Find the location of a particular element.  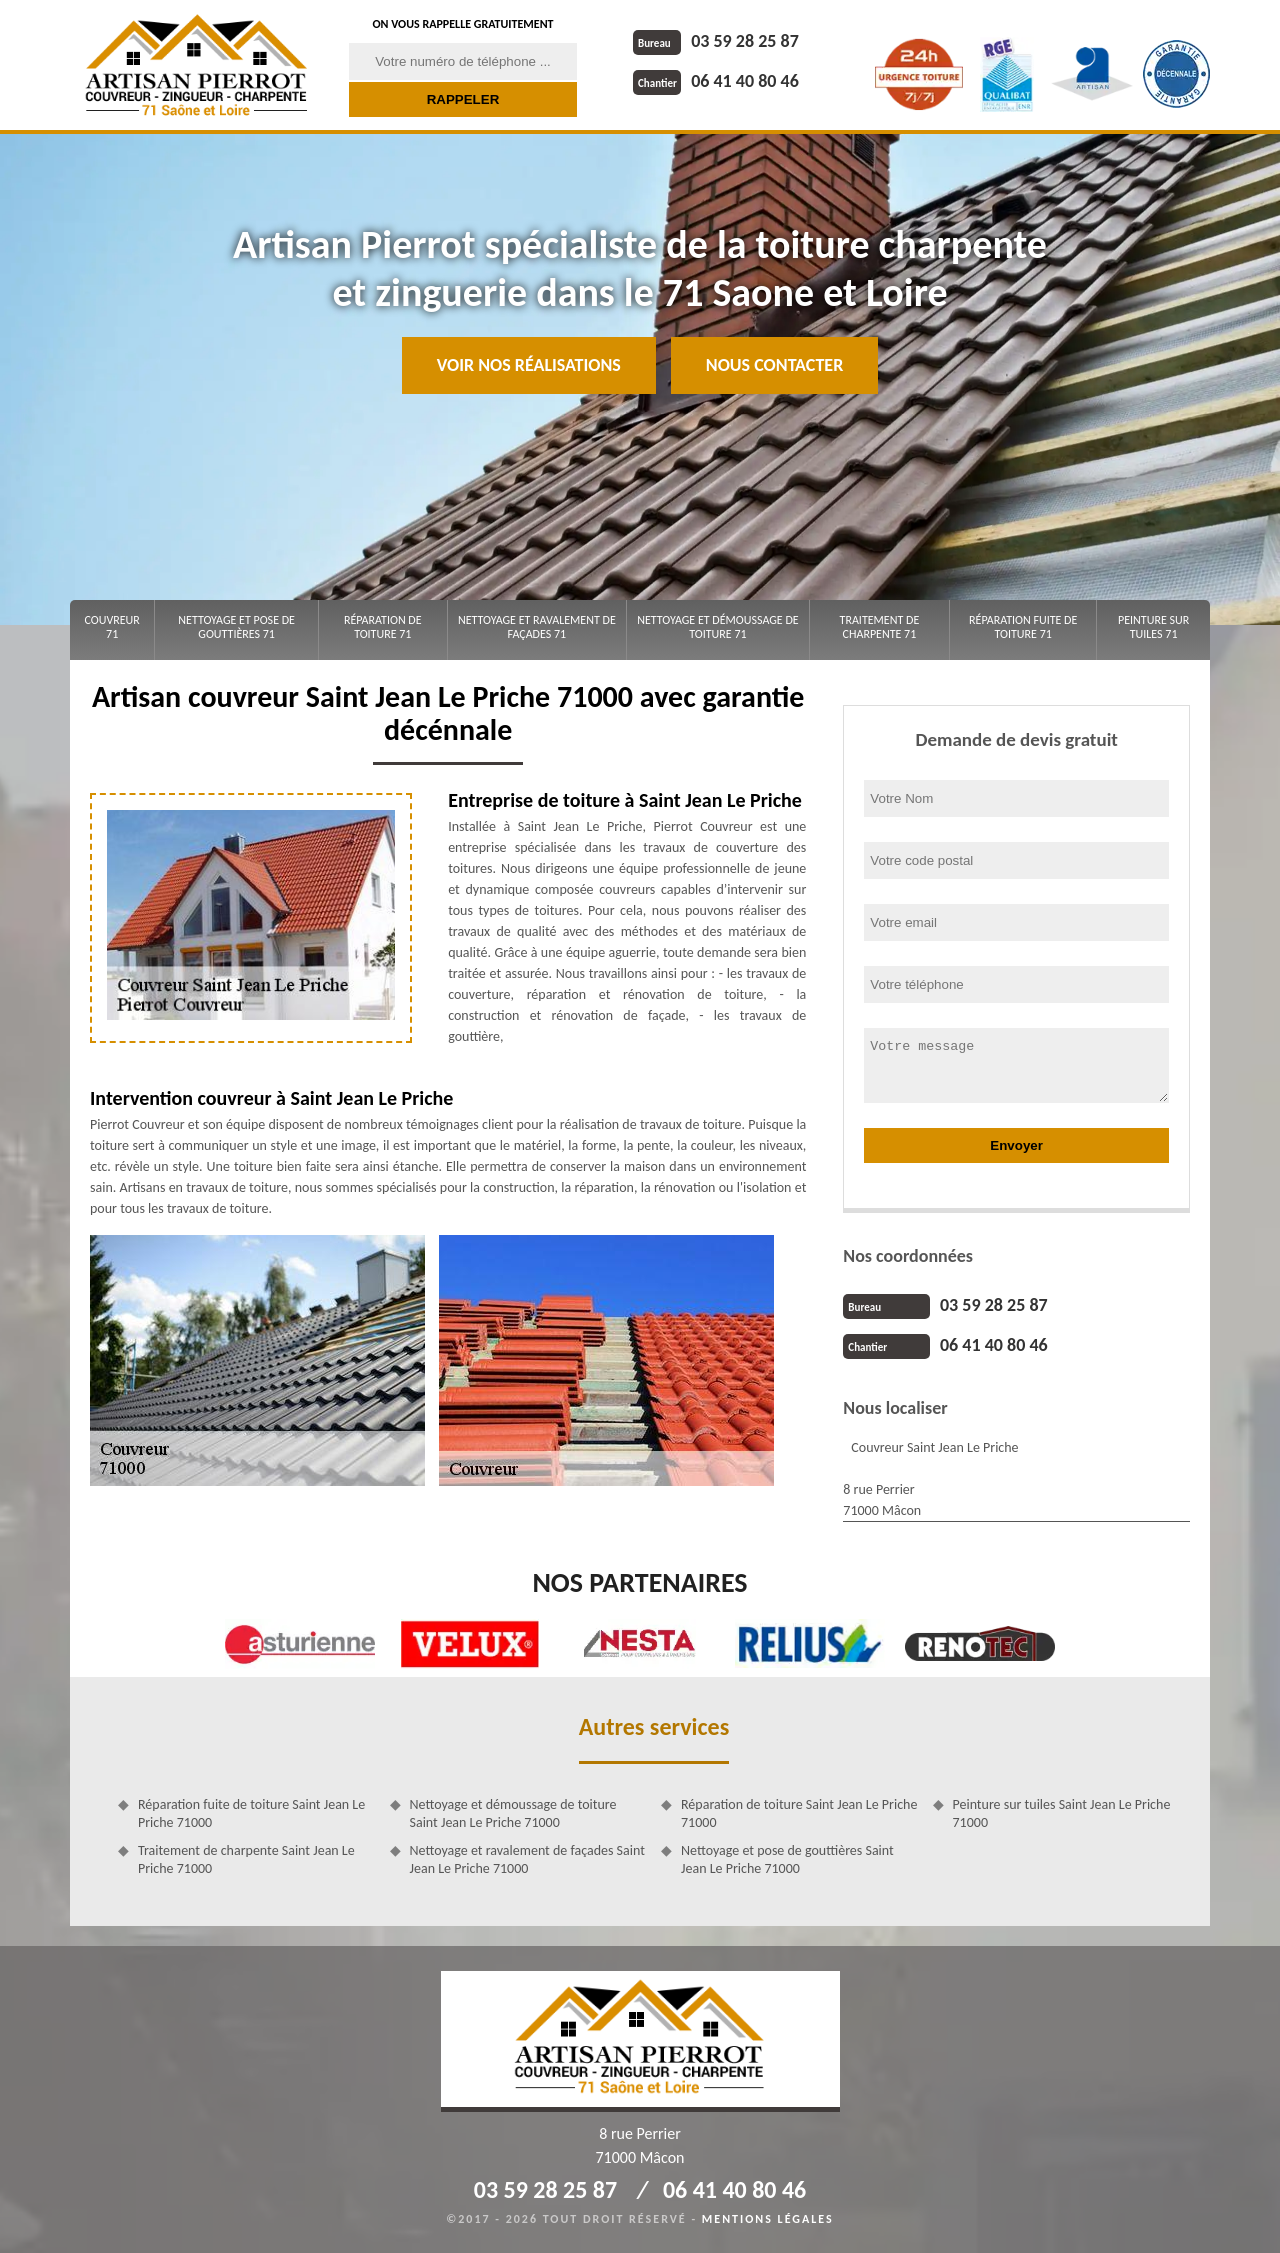

Couvreur 71 is located at coordinates (111, 627).